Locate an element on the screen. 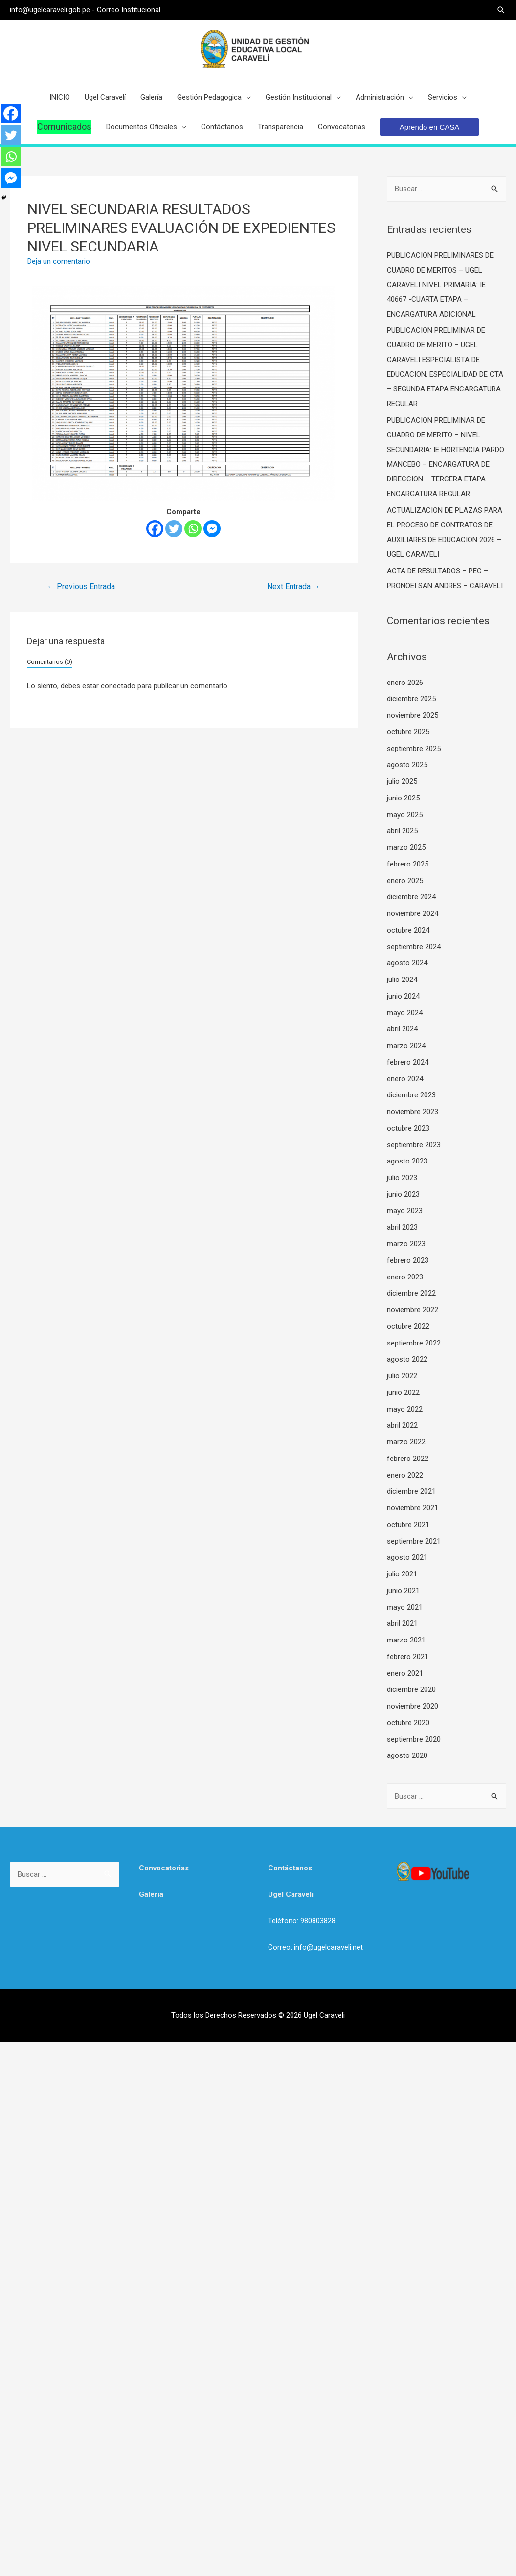 The image size is (516, 2576). marzo 2021 is located at coordinates (406, 1640).